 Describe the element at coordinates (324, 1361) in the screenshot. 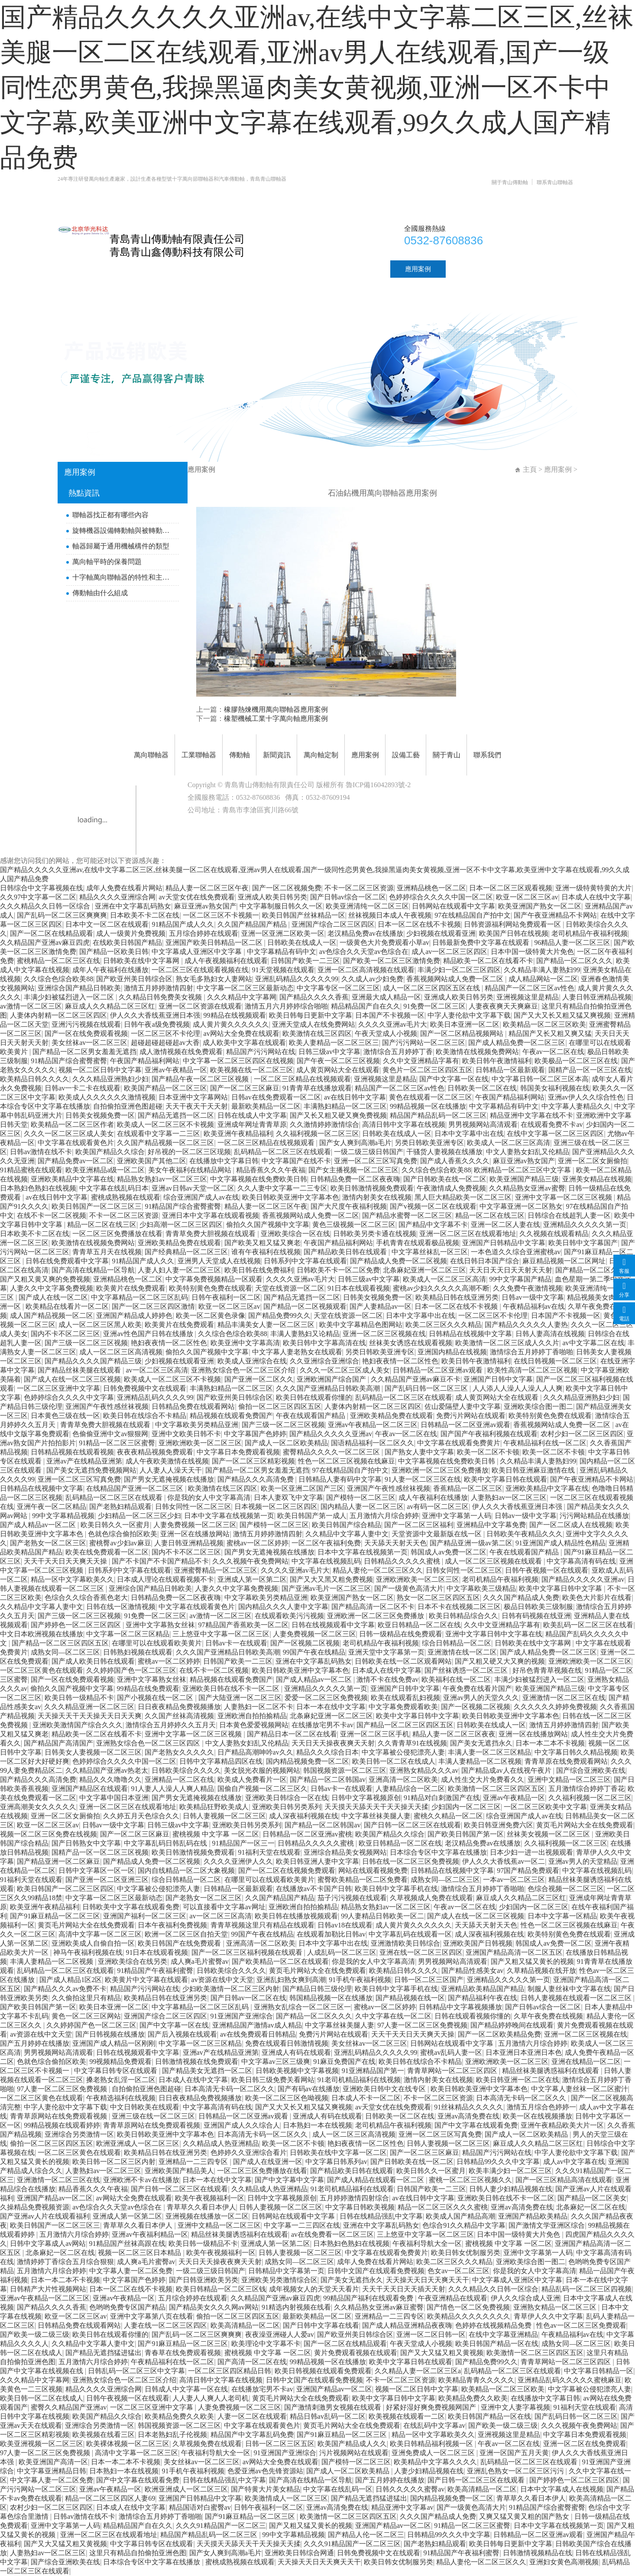

I see `久久亚洲综合亚洲综合` at that location.